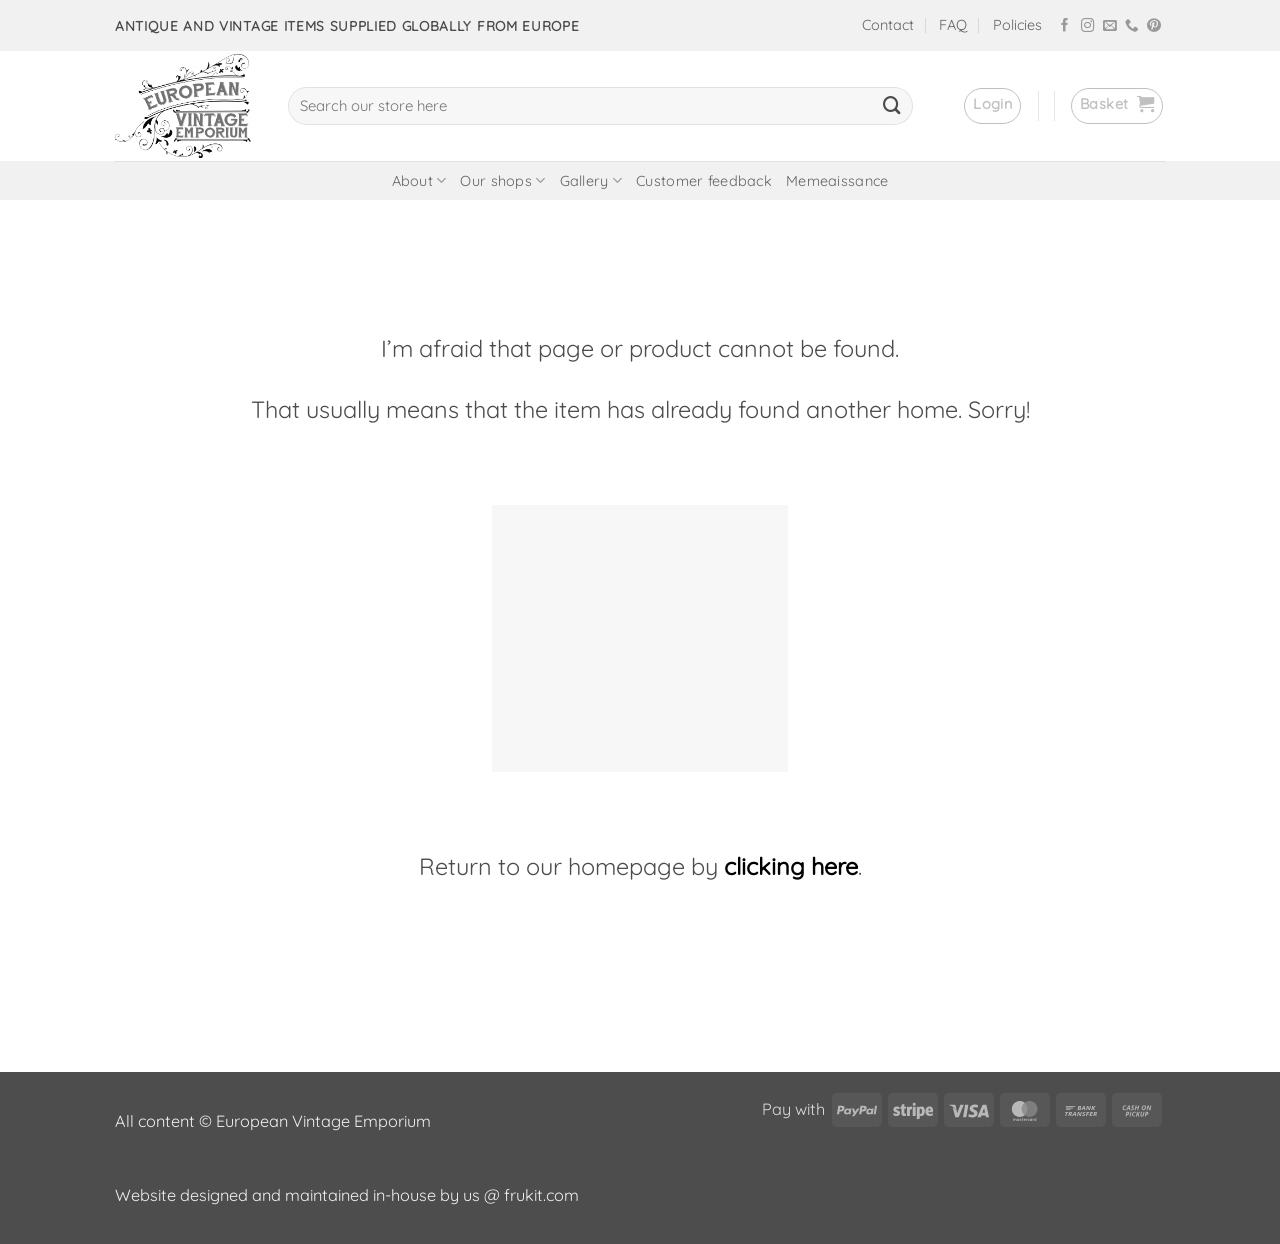 This screenshot has width=1280, height=1244. I want to click on Customer feedback, so click(704, 181).